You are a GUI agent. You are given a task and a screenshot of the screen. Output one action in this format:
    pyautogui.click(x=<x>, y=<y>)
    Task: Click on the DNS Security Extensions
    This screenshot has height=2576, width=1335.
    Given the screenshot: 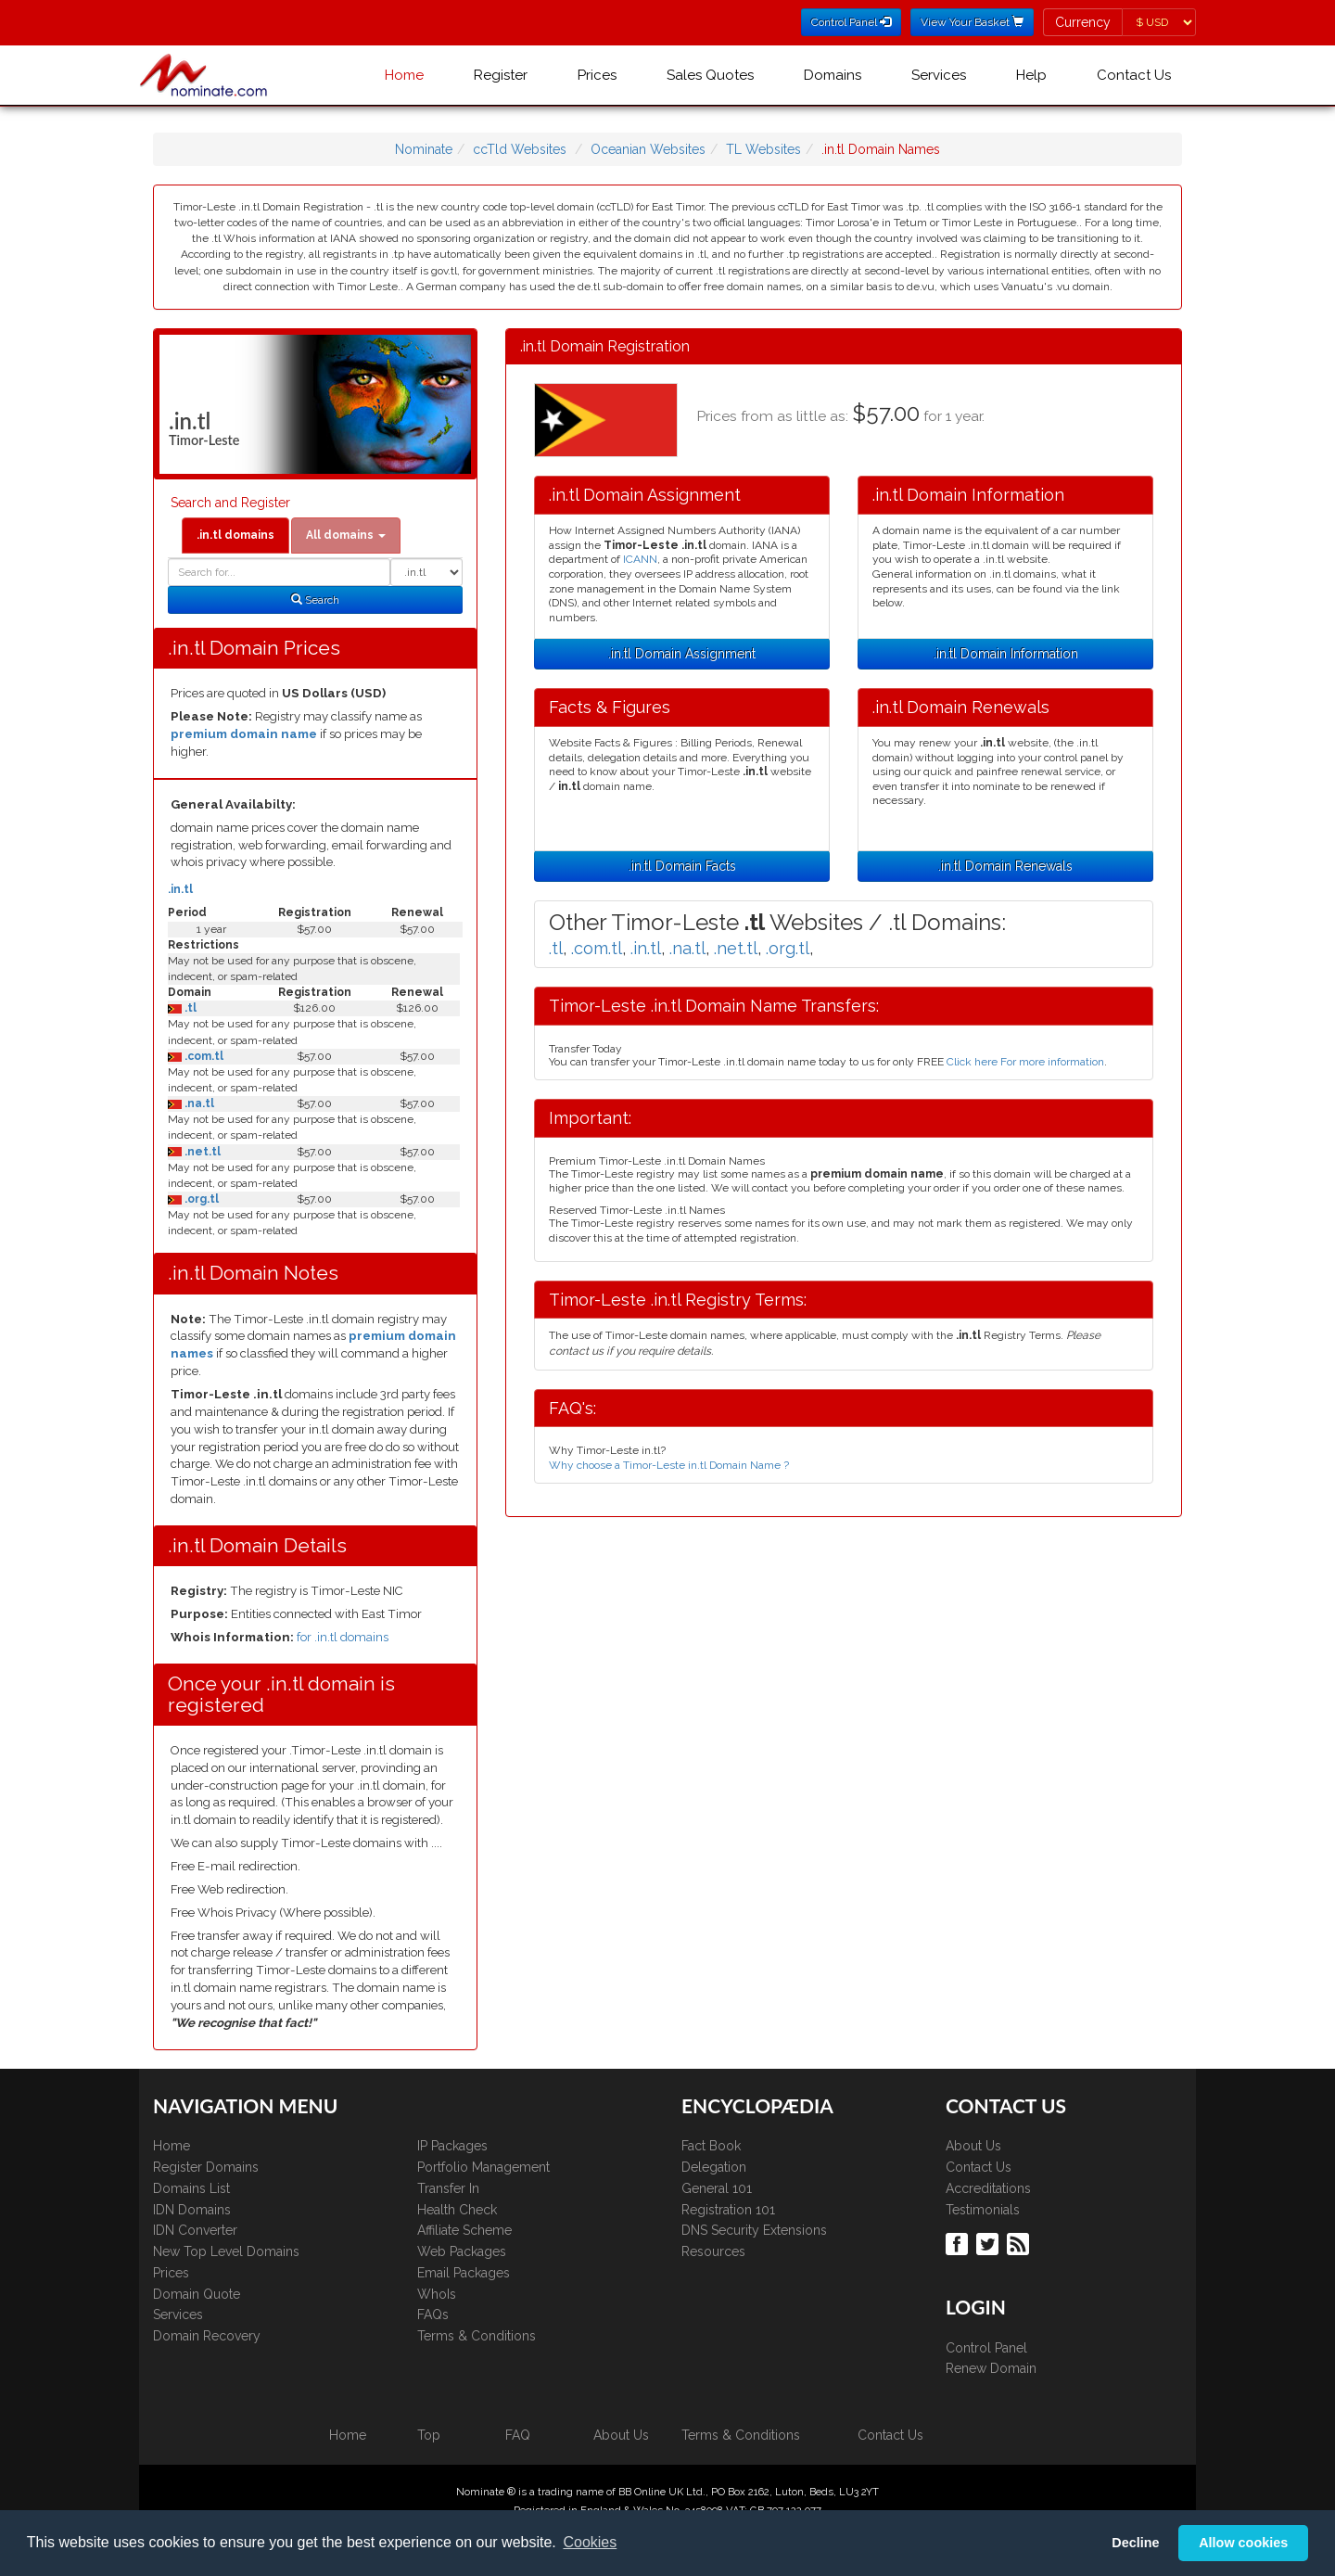 What is the action you would take?
    pyautogui.click(x=754, y=2230)
    